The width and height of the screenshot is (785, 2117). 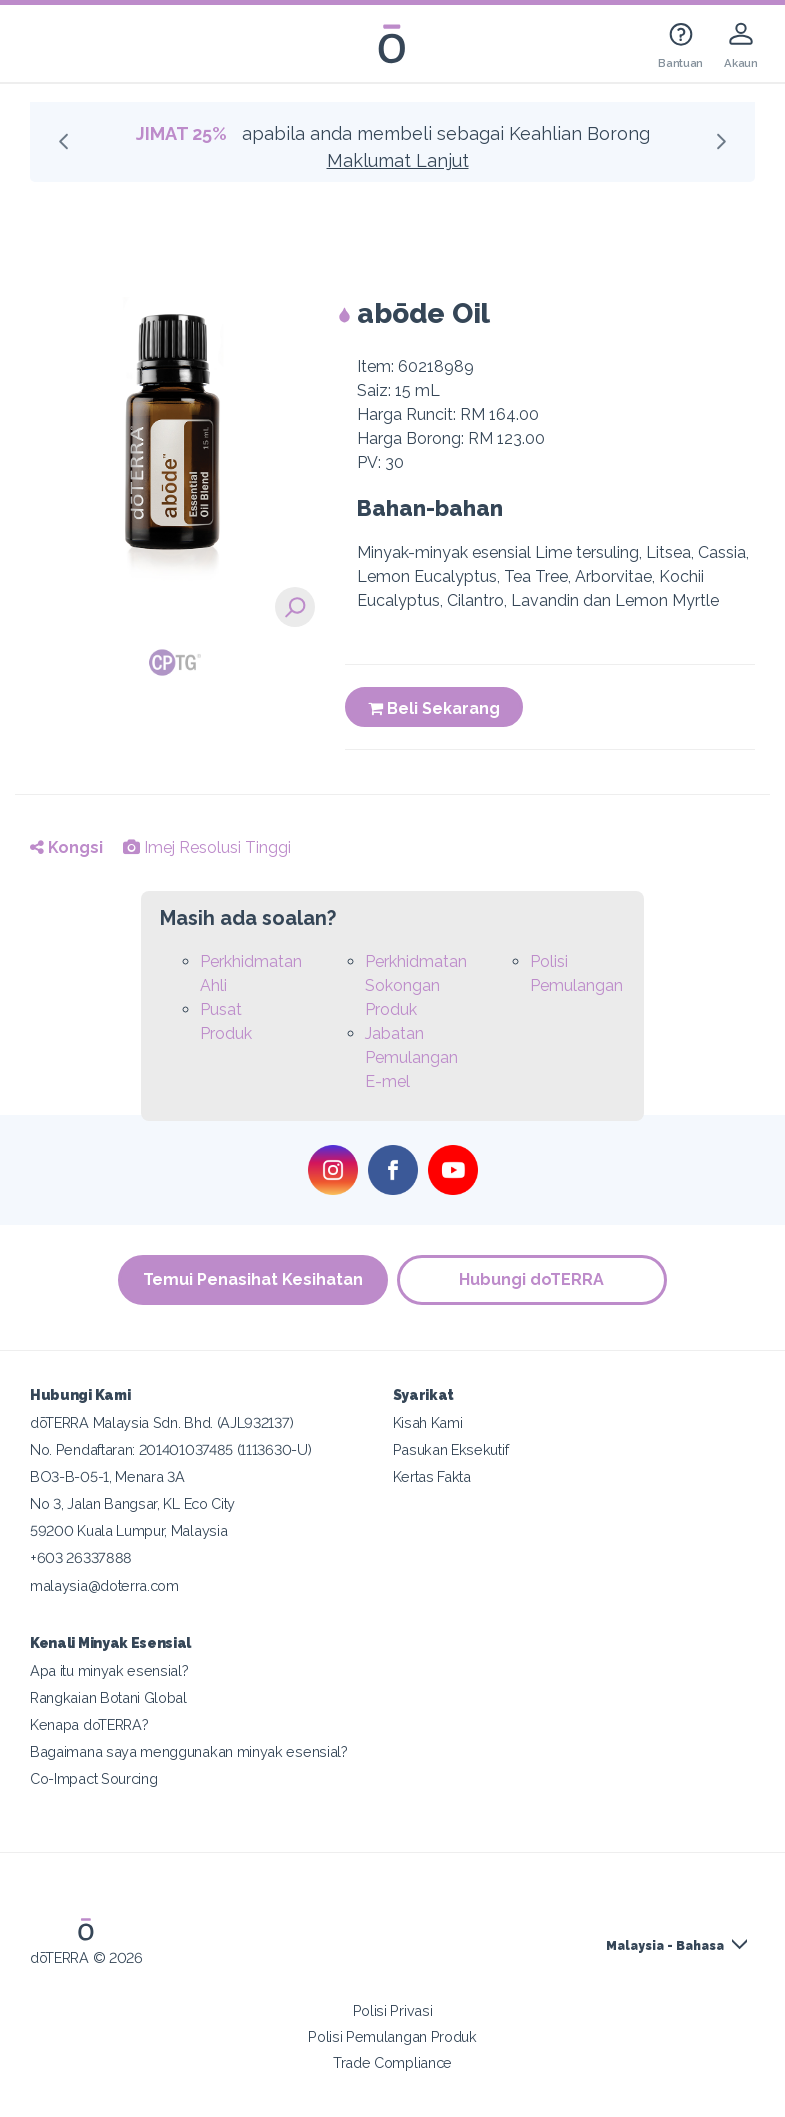 I want to click on Imej Resolusi Tinggi, so click(x=207, y=847).